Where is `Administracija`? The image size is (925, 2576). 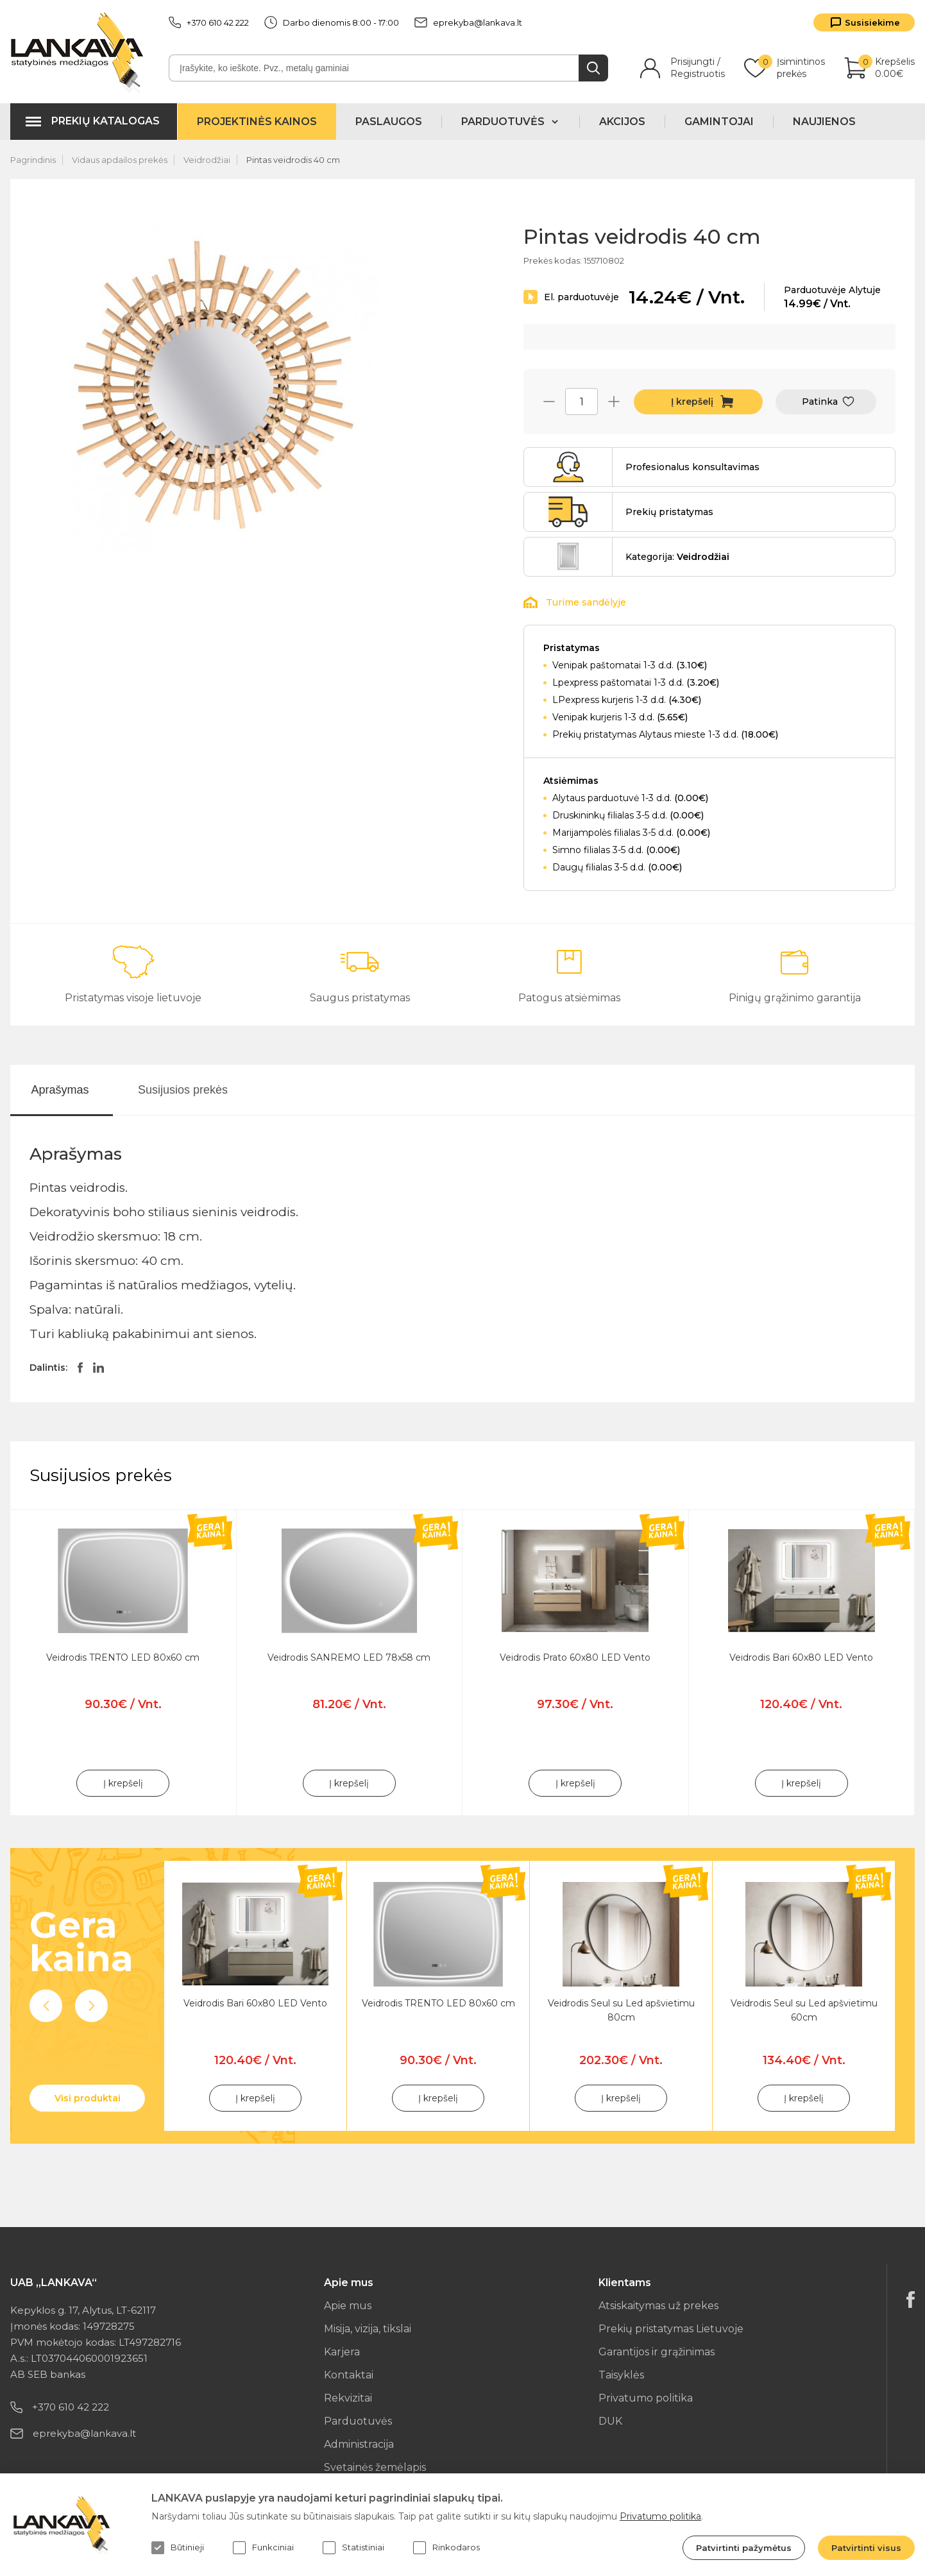
Administracija is located at coordinates (359, 2444).